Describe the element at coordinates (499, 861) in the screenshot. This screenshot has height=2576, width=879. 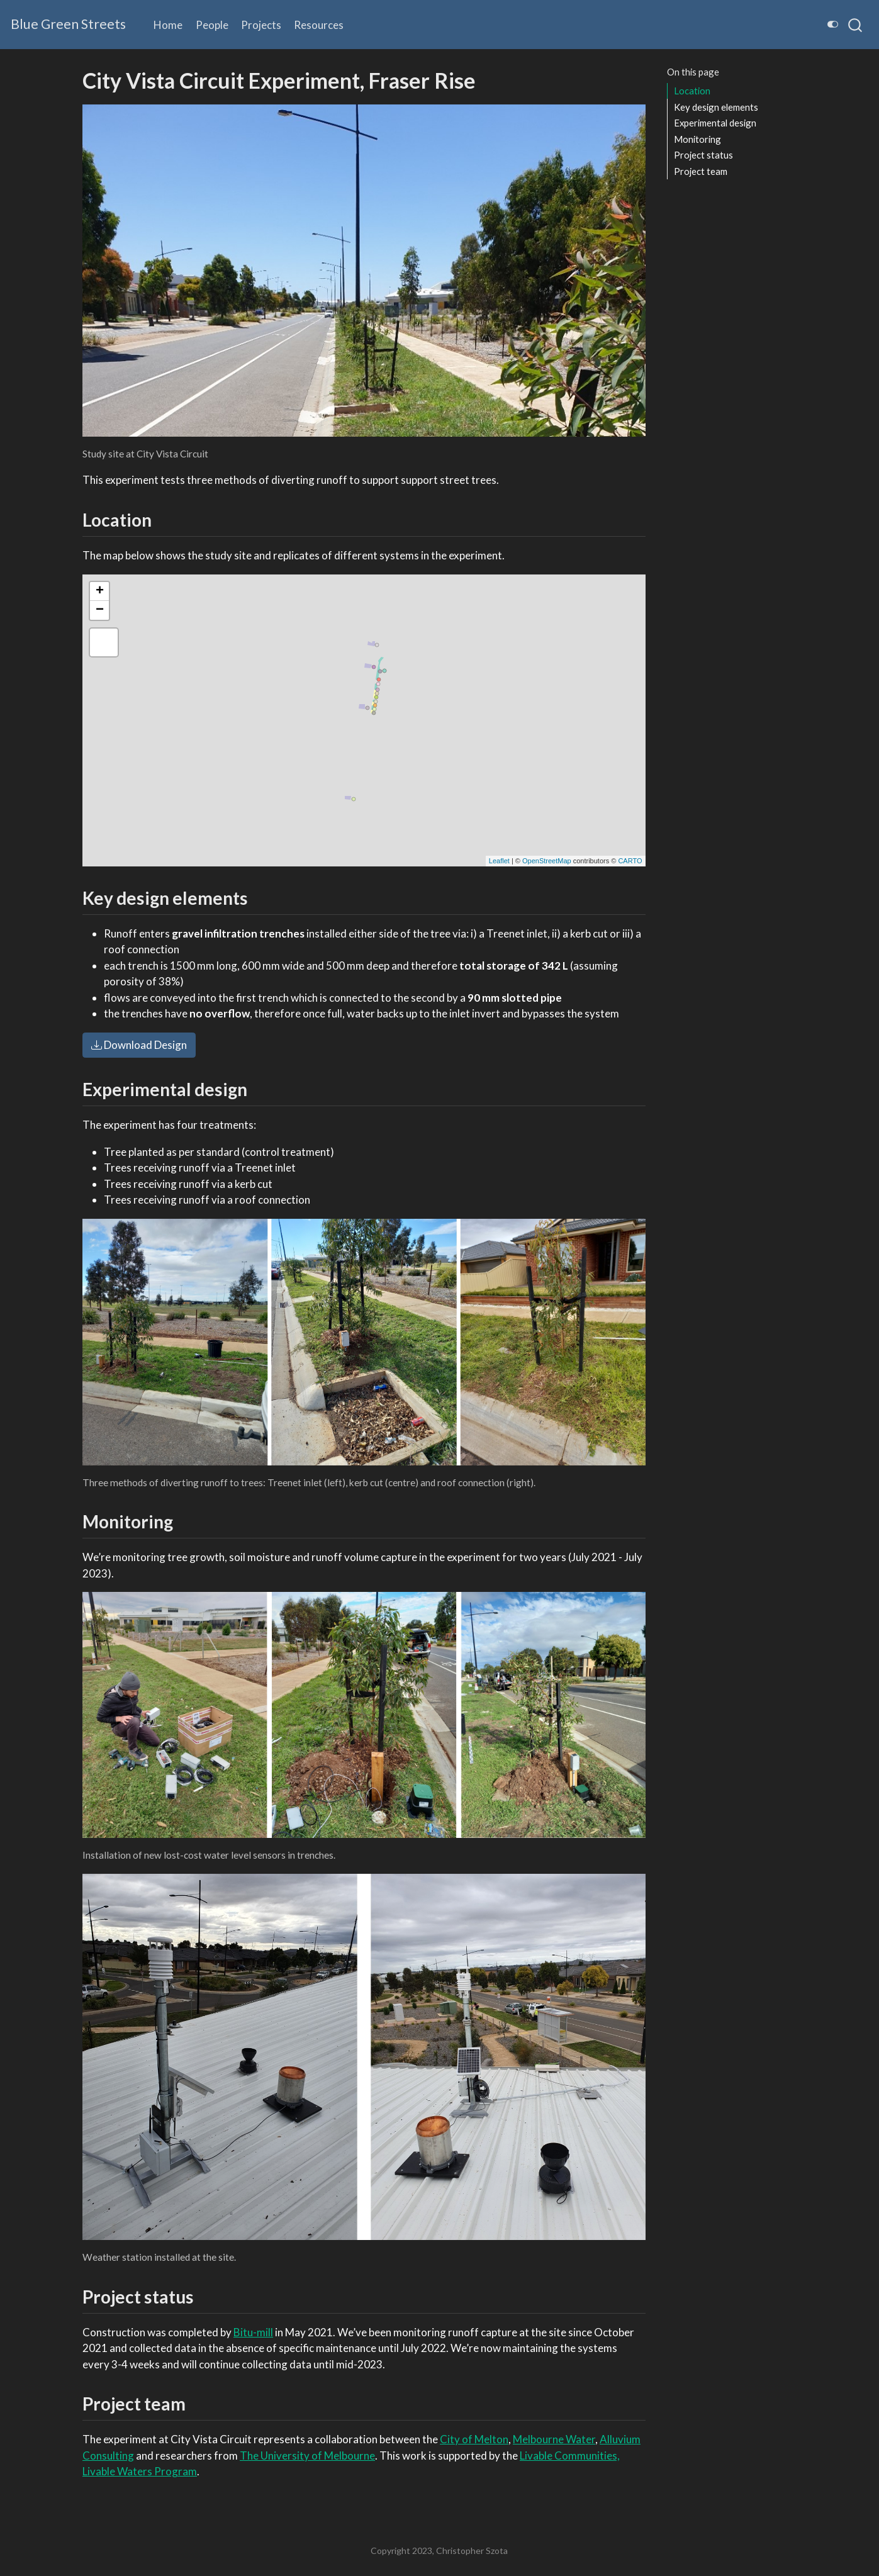
I see `Leaflet` at that location.